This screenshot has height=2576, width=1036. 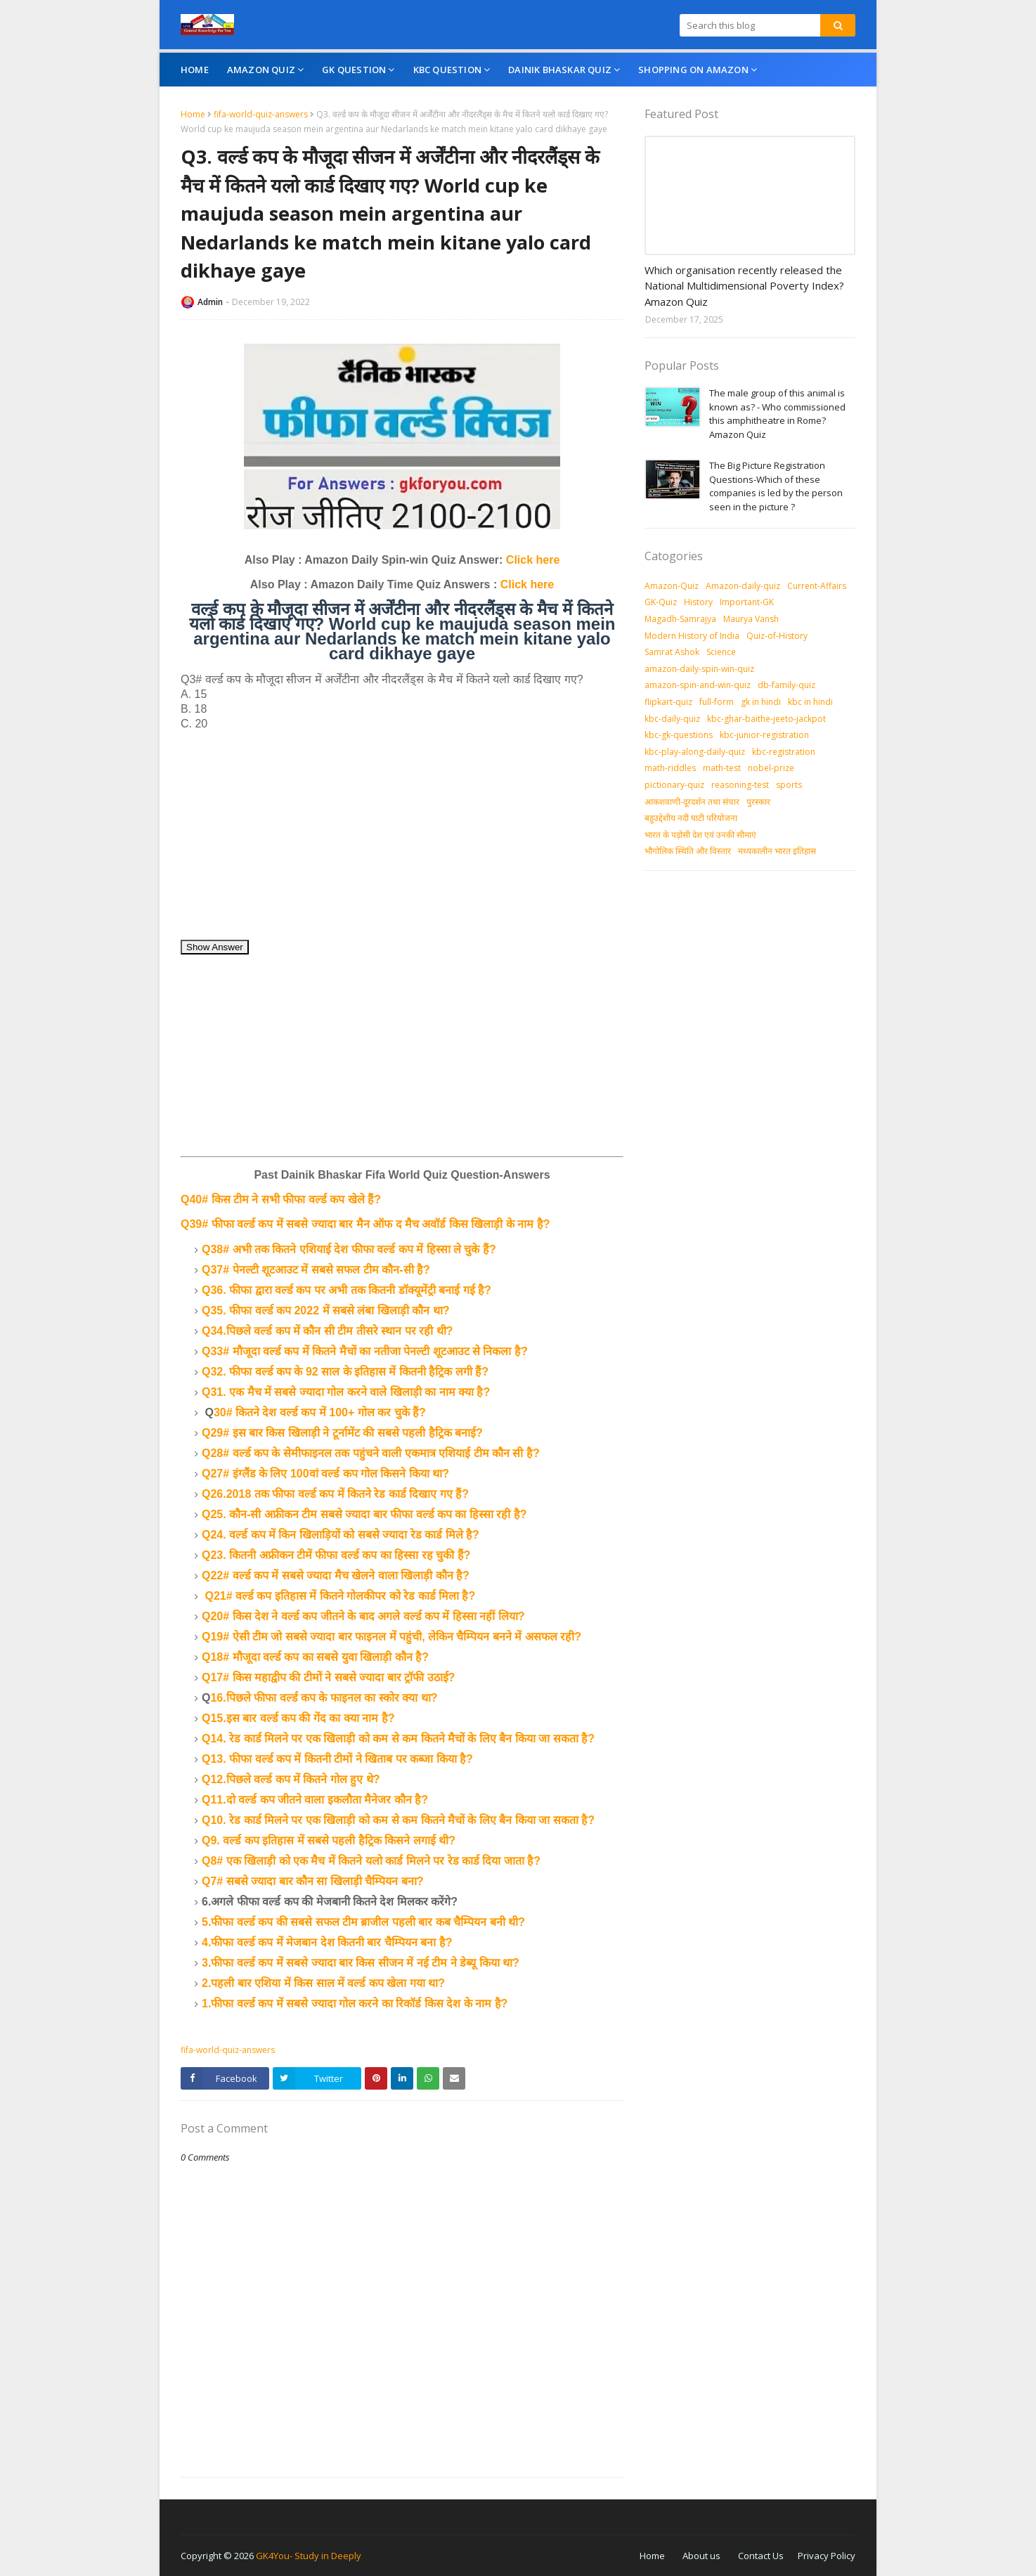 What do you see at coordinates (826, 2555) in the screenshot?
I see `Privacy Policy` at bounding box center [826, 2555].